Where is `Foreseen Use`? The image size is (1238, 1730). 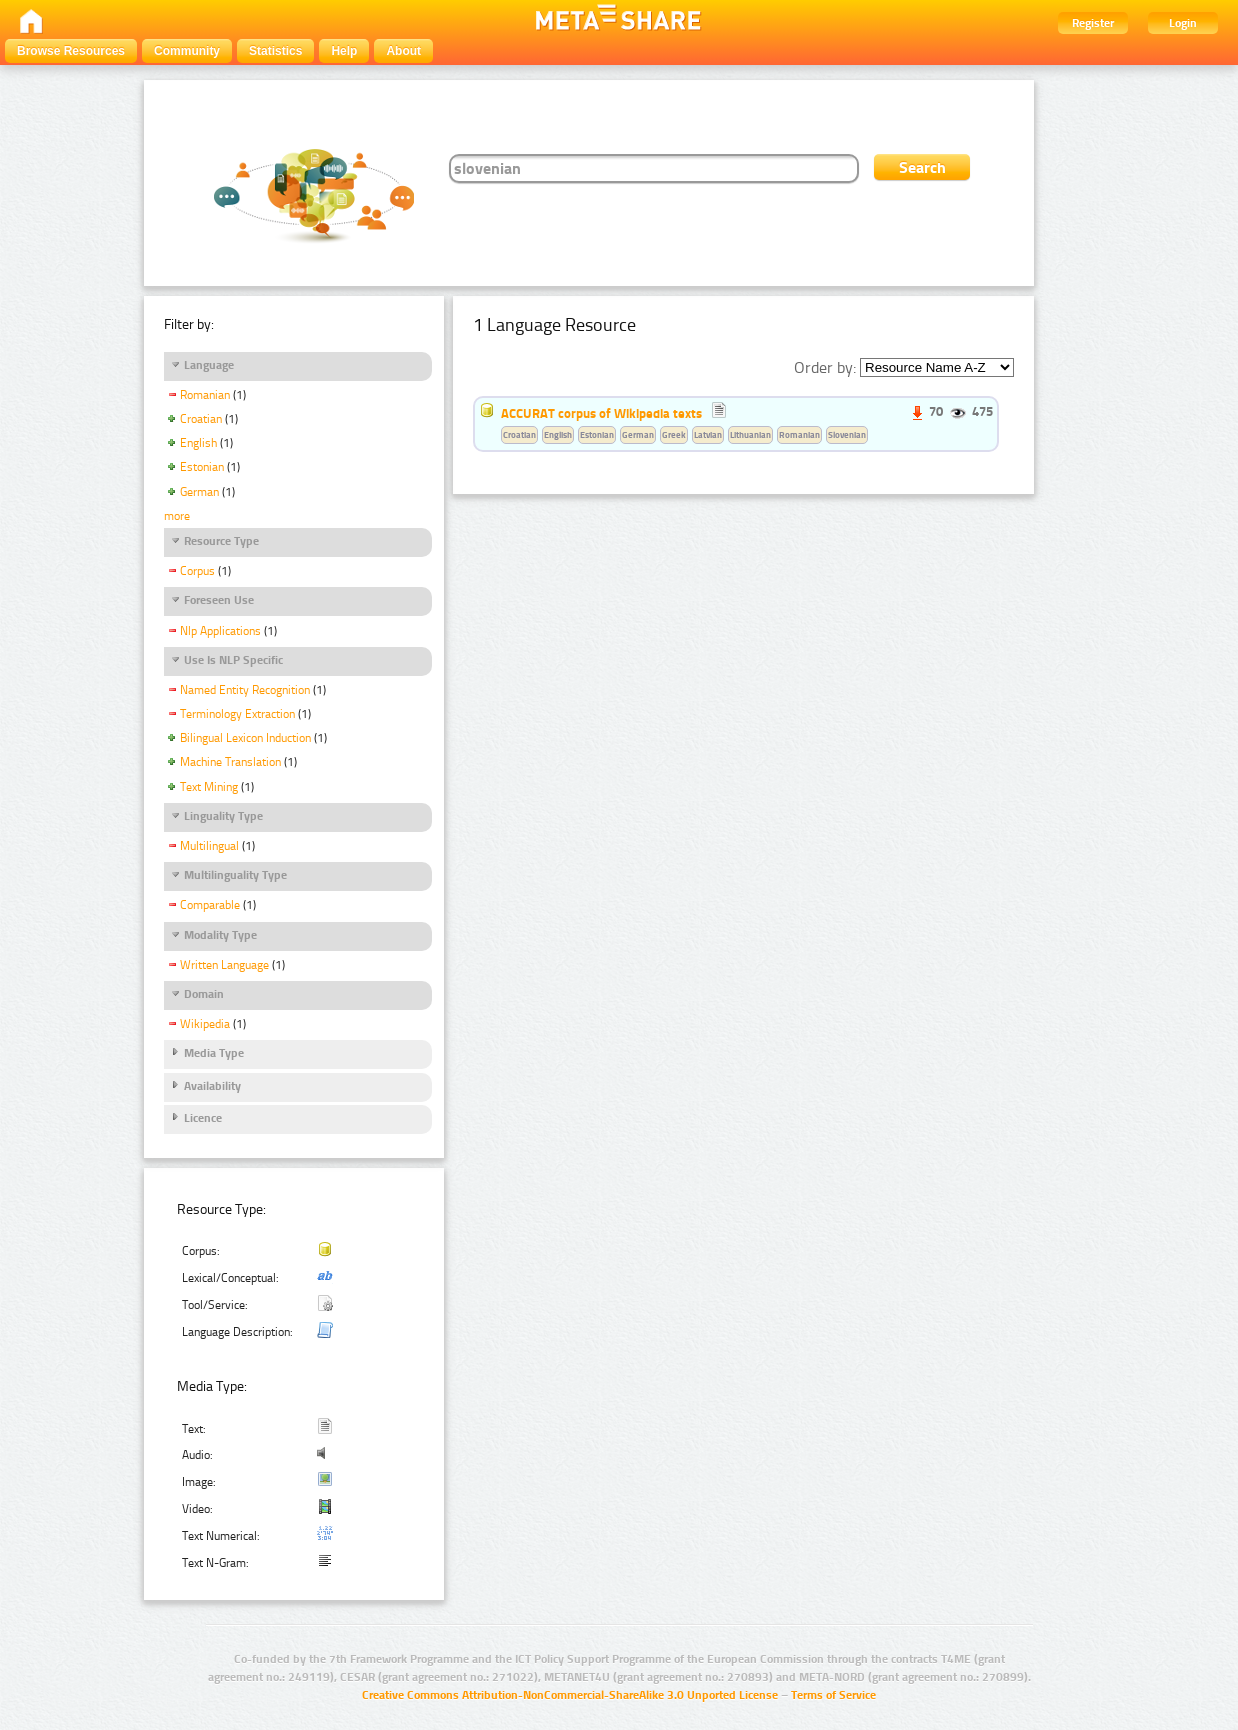 Foreseen Use is located at coordinates (219, 600).